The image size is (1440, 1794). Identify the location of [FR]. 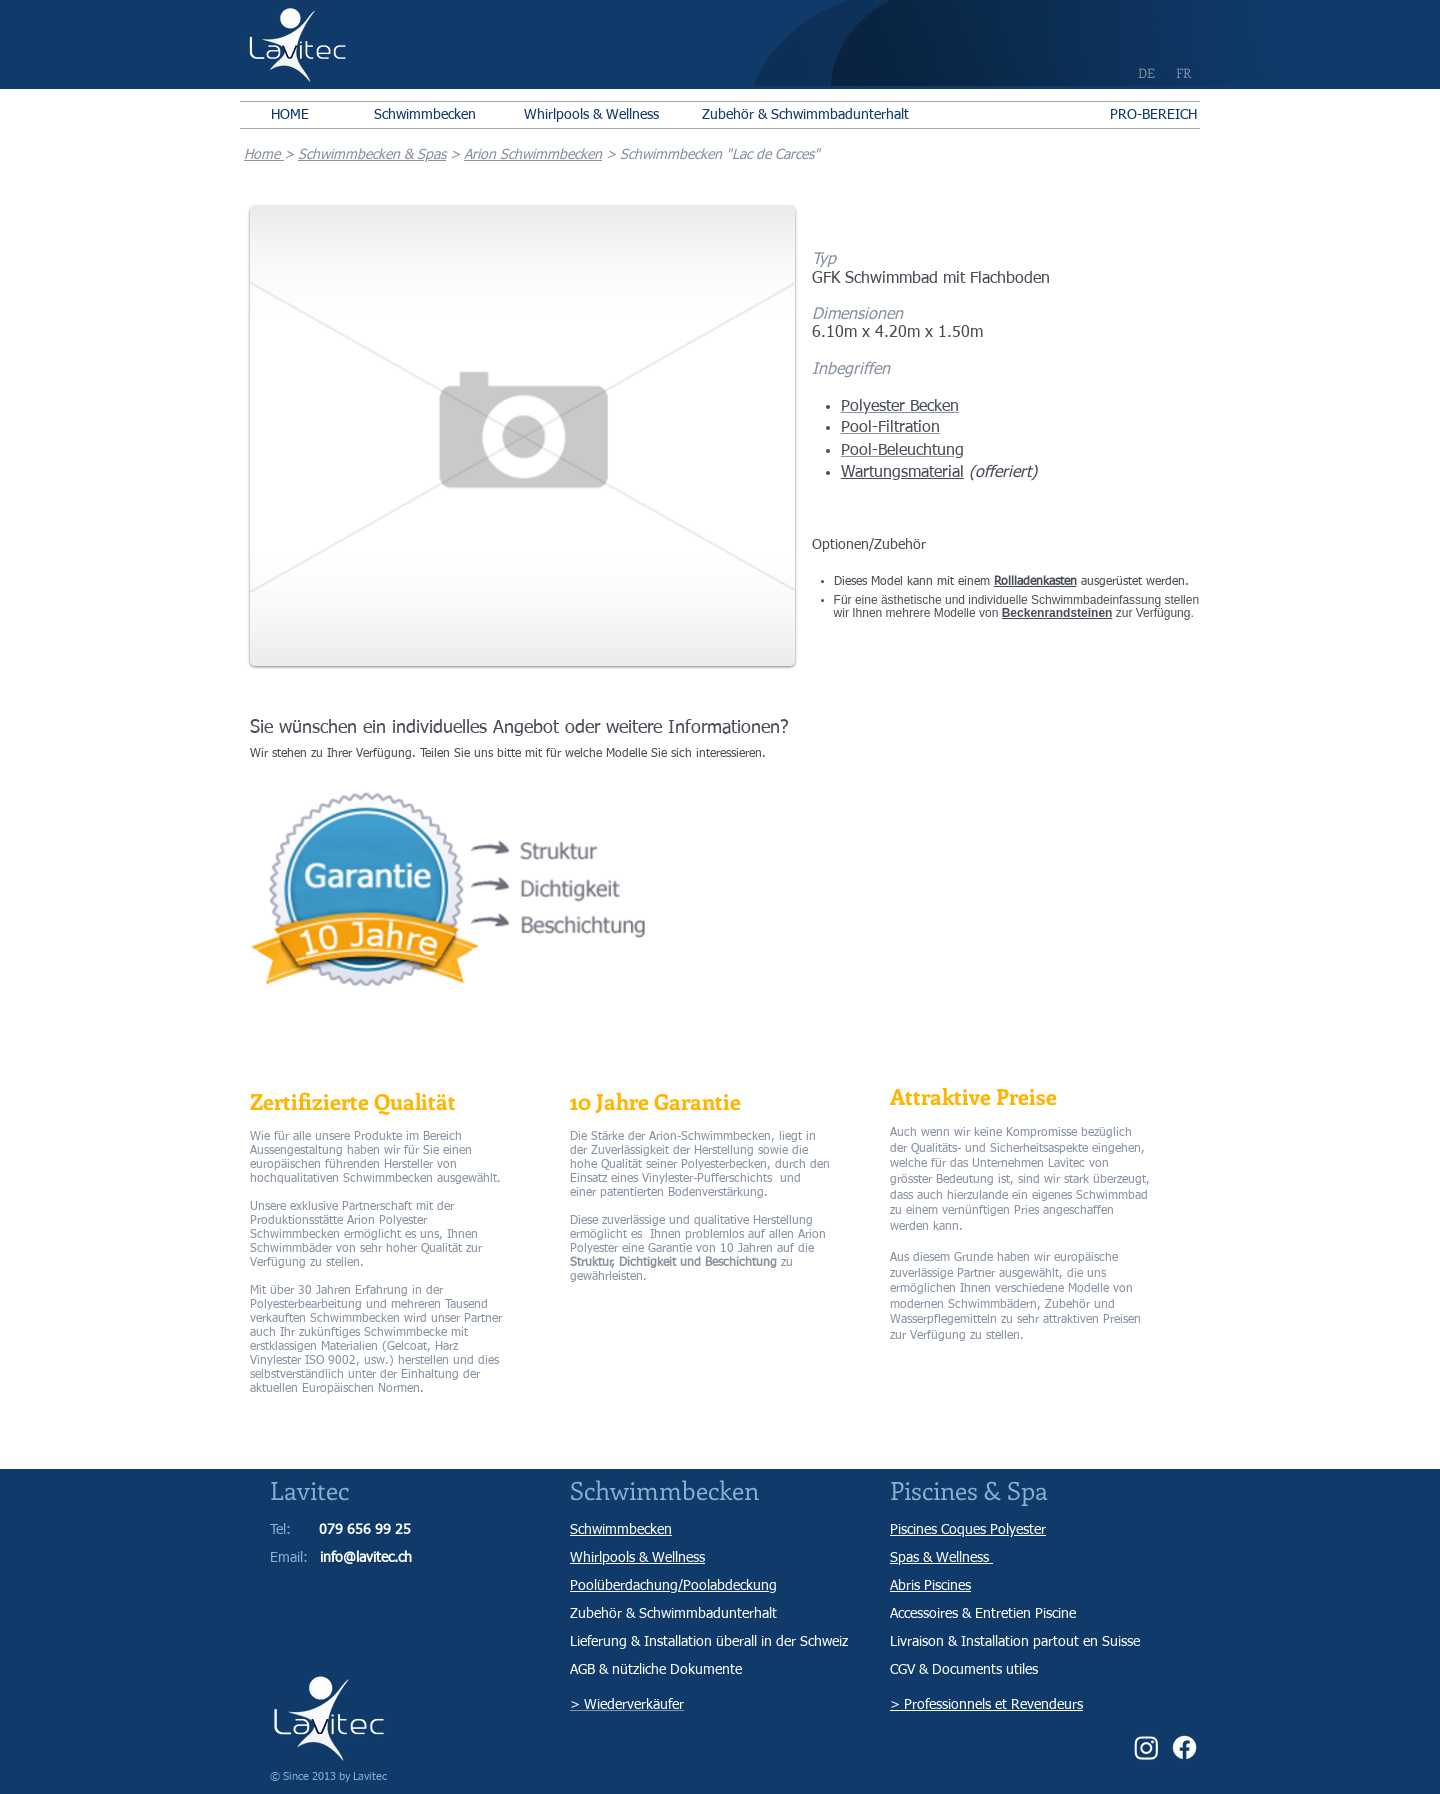
(1183, 73).